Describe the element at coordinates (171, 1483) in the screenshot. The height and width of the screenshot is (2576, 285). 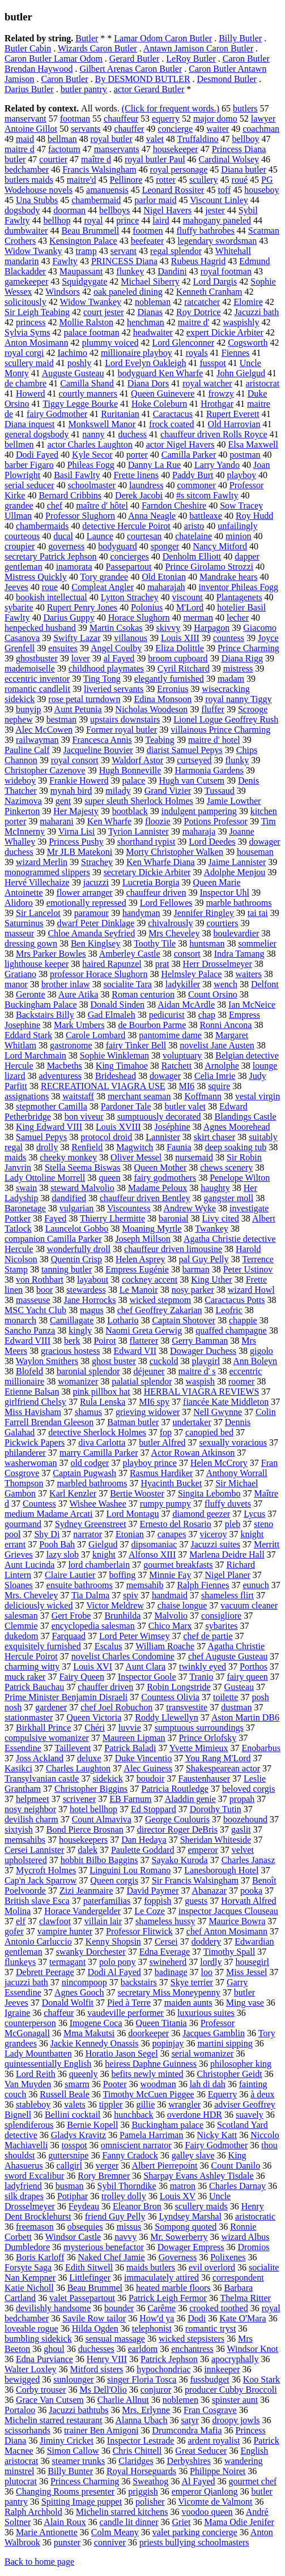
I see `Hyacinth Bucket` at that location.